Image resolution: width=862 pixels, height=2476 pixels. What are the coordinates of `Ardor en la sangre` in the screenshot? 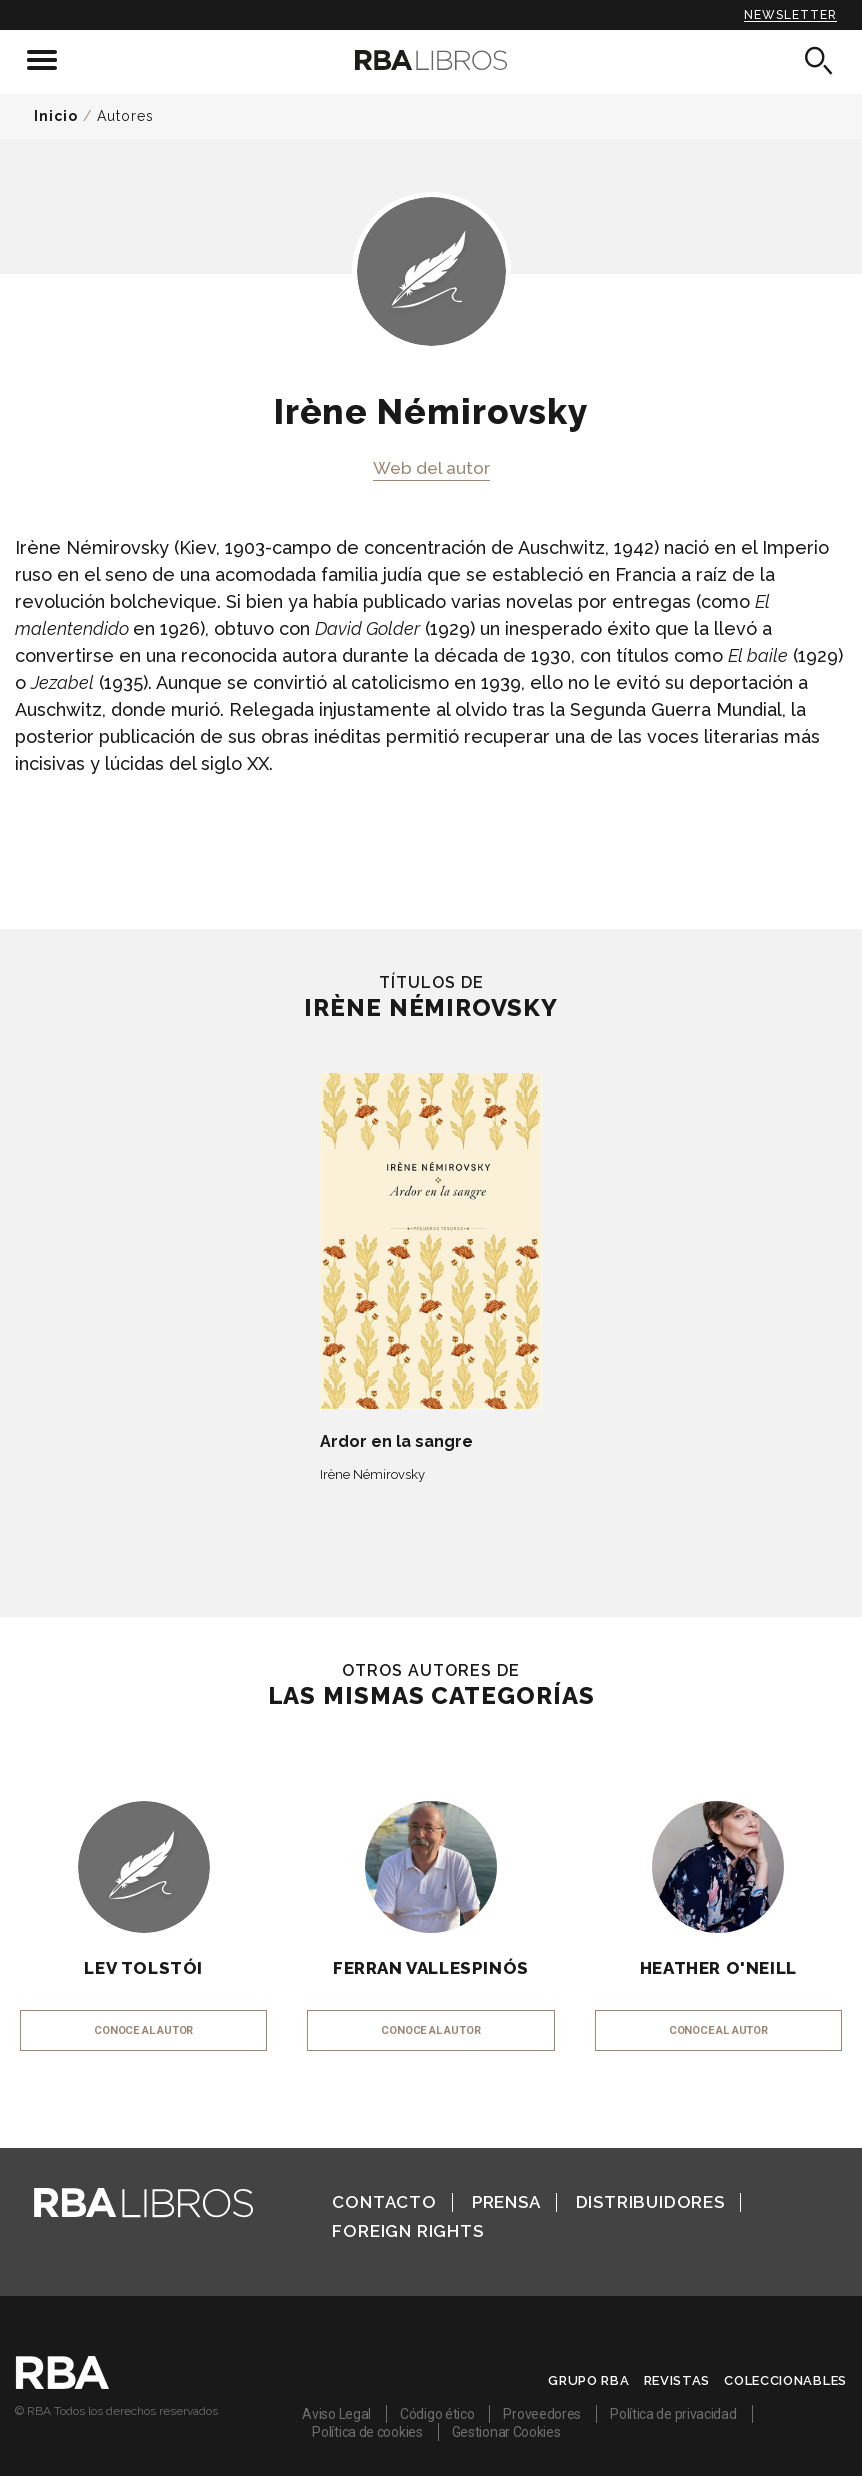 It's located at (396, 1441).